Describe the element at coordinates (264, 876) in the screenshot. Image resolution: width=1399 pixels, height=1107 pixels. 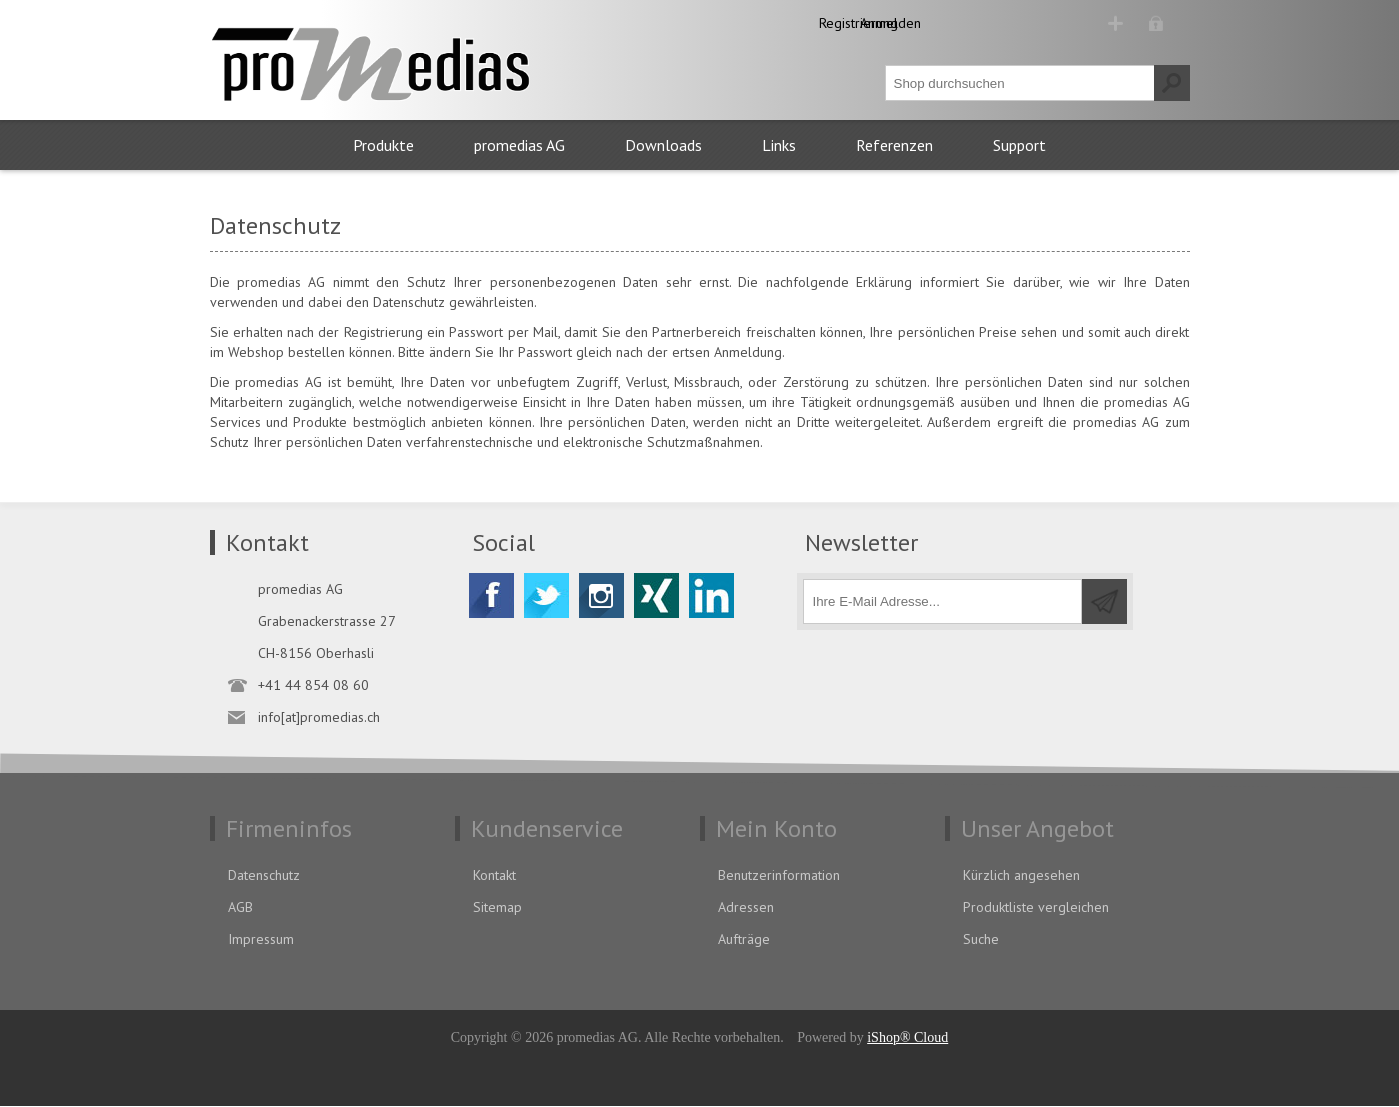
I see `Datenschutz` at that location.